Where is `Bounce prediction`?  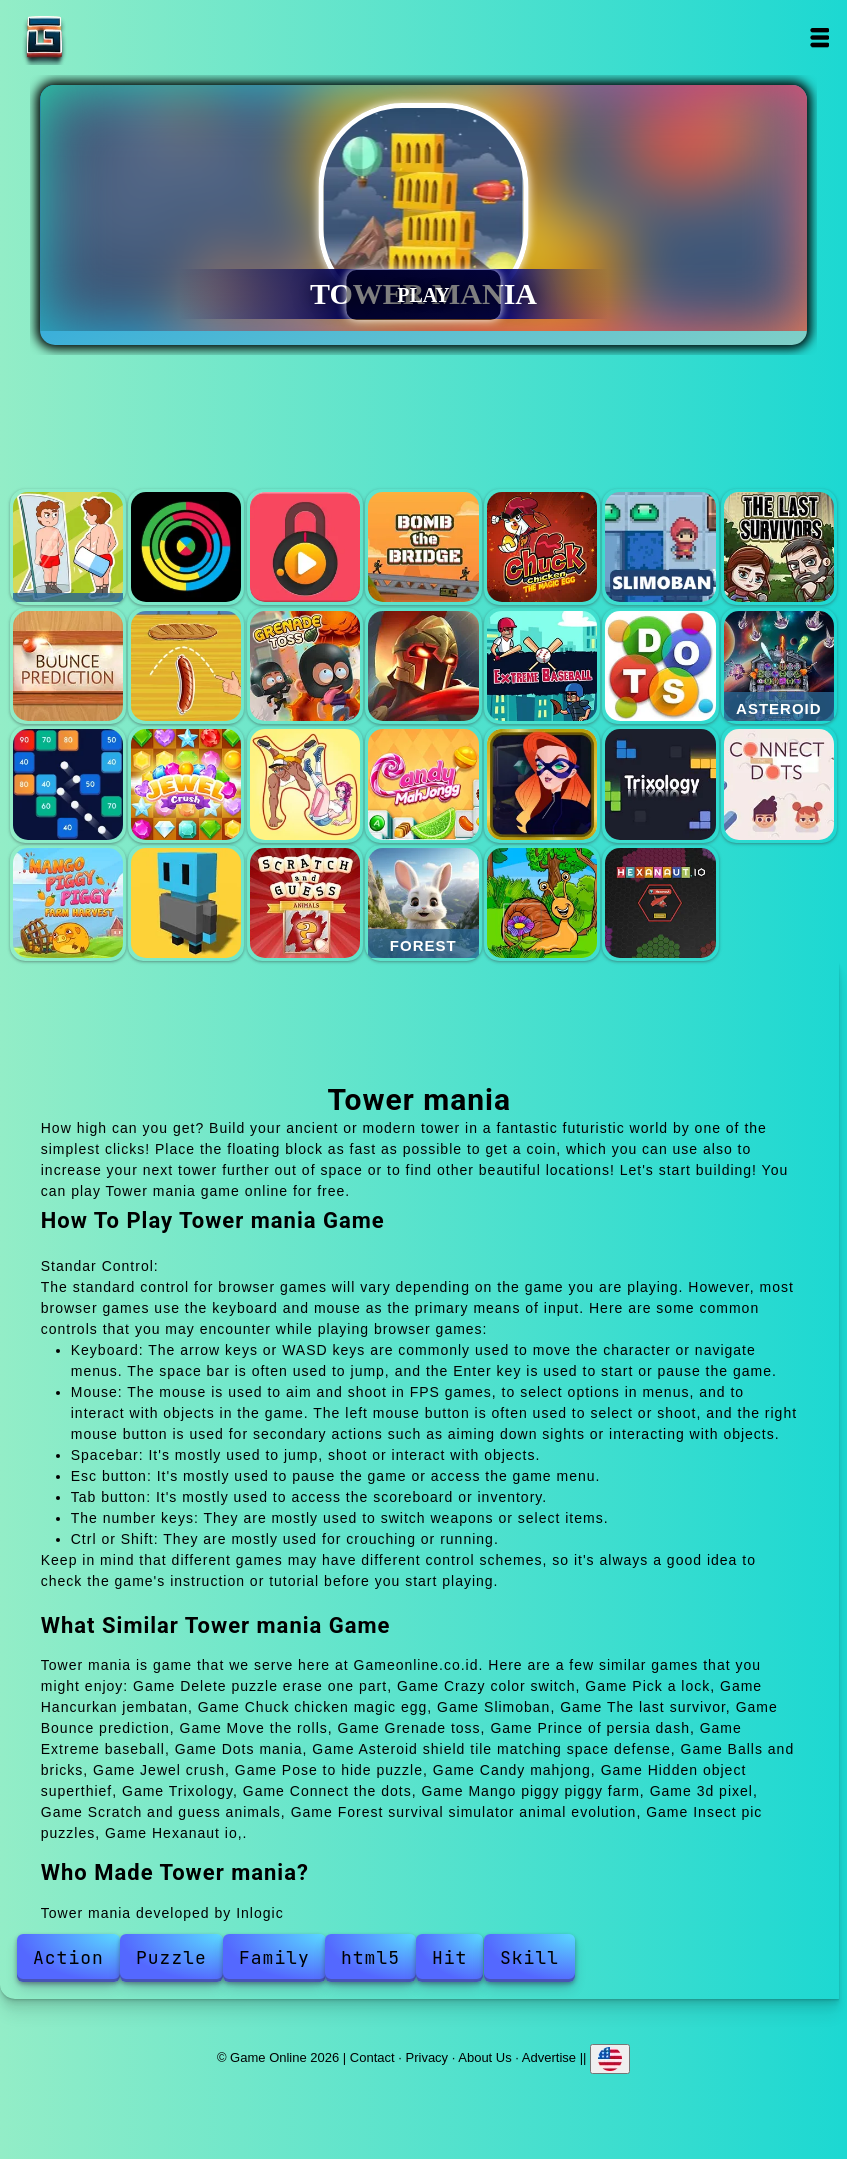 Bounce prediction is located at coordinates (68, 666).